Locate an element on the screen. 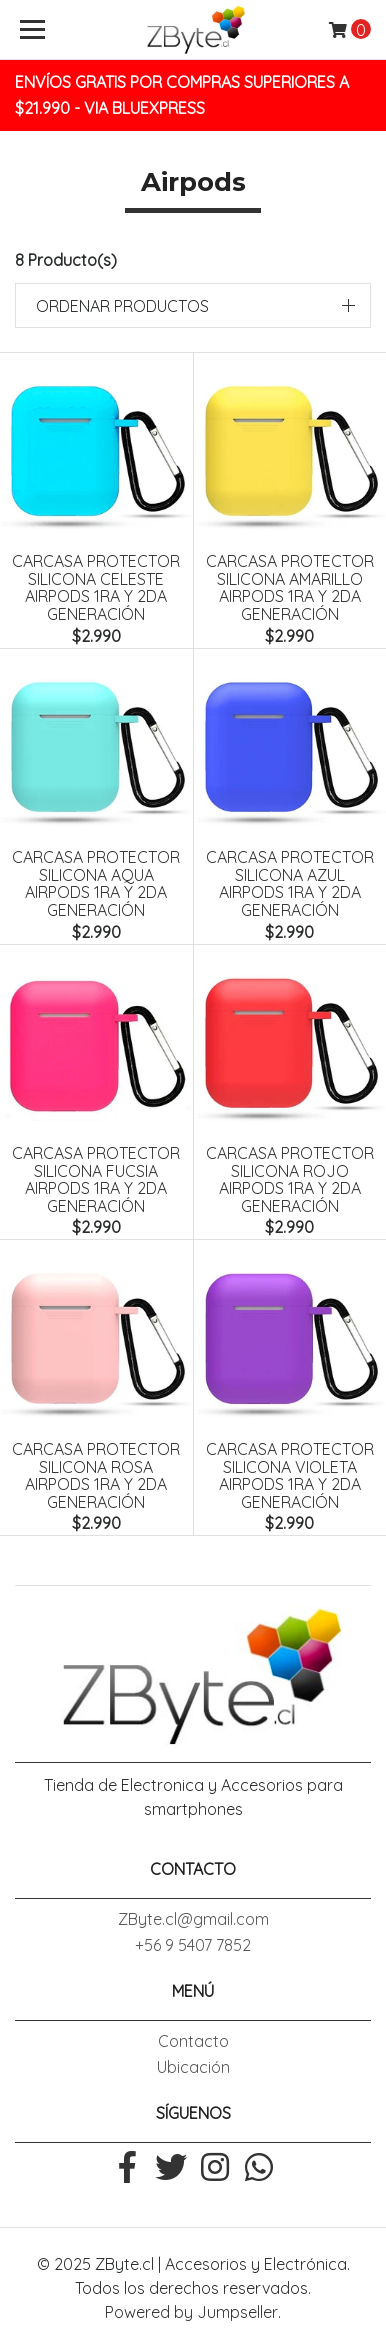 The height and width of the screenshot is (2348, 386). [button] is located at coordinates (193, 305).